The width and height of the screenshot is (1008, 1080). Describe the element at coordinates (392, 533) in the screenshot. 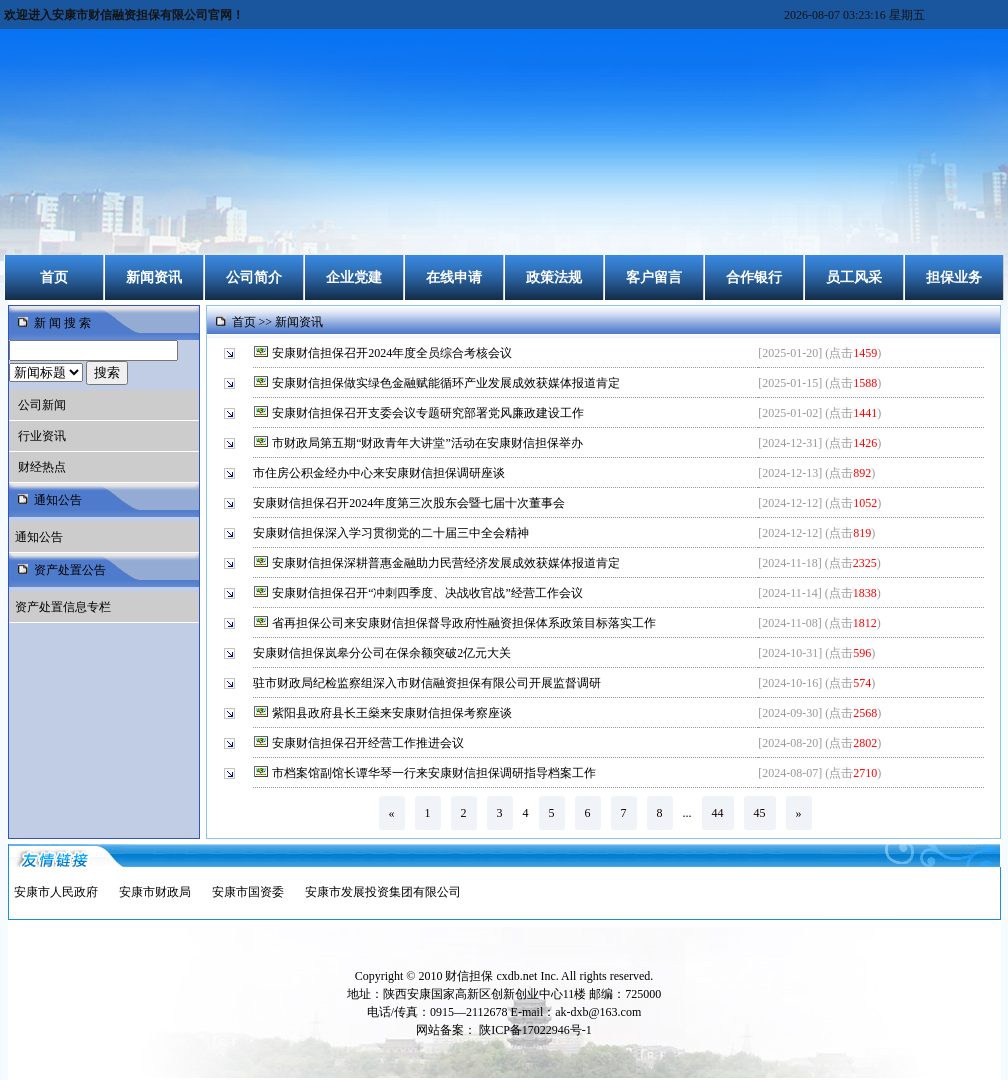

I see `安康财信担保深入学习贯彻党的二十届三中全会精神` at that location.